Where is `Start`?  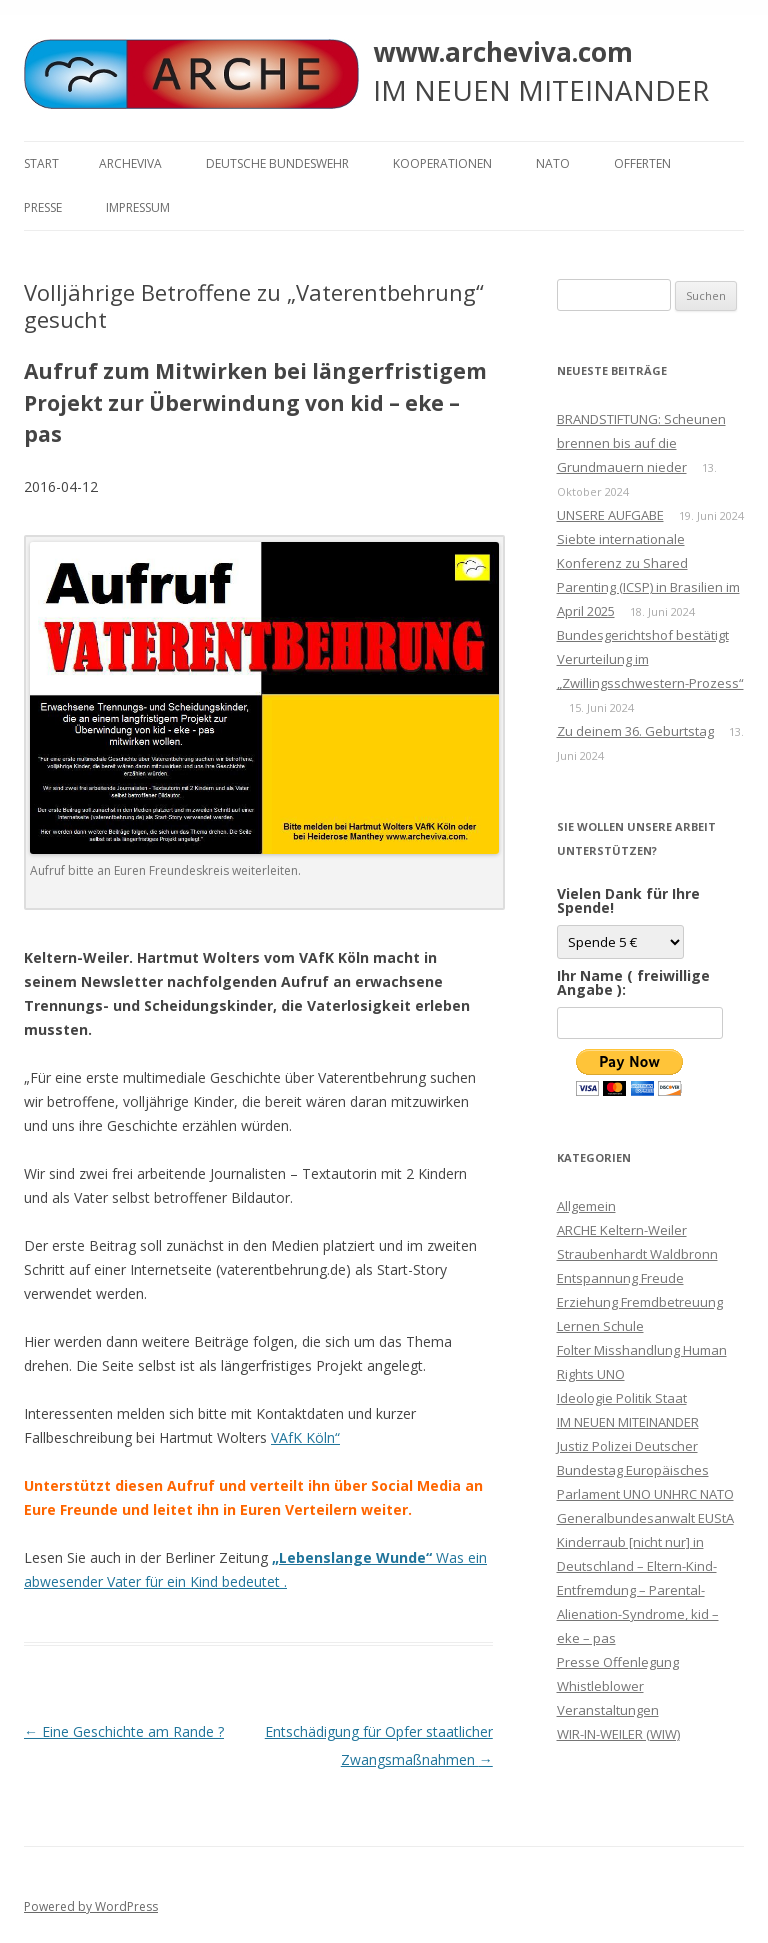
Start is located at coordinates (41, 163).